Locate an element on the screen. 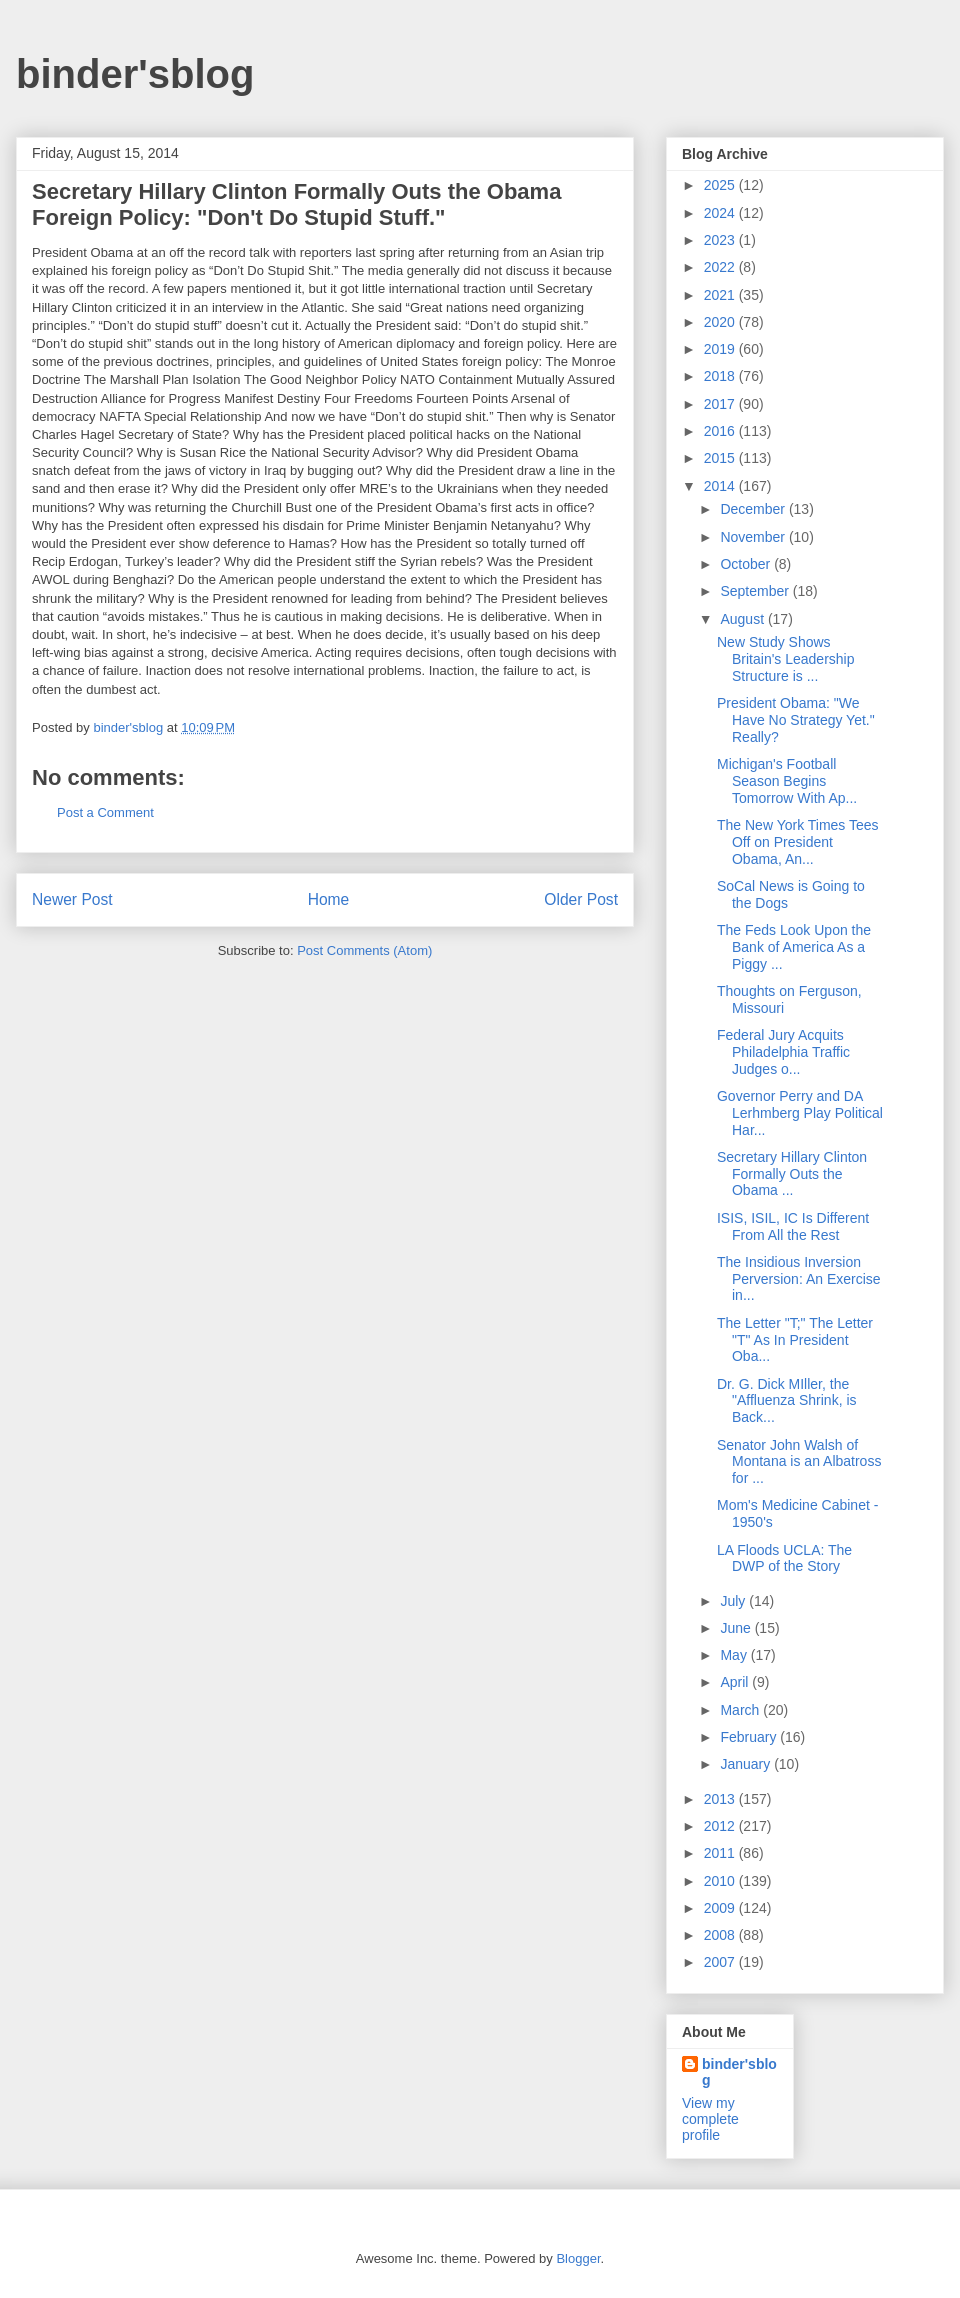  LA Floods UCLA: The DWP of the Story is located at coordinates (784, 1558).